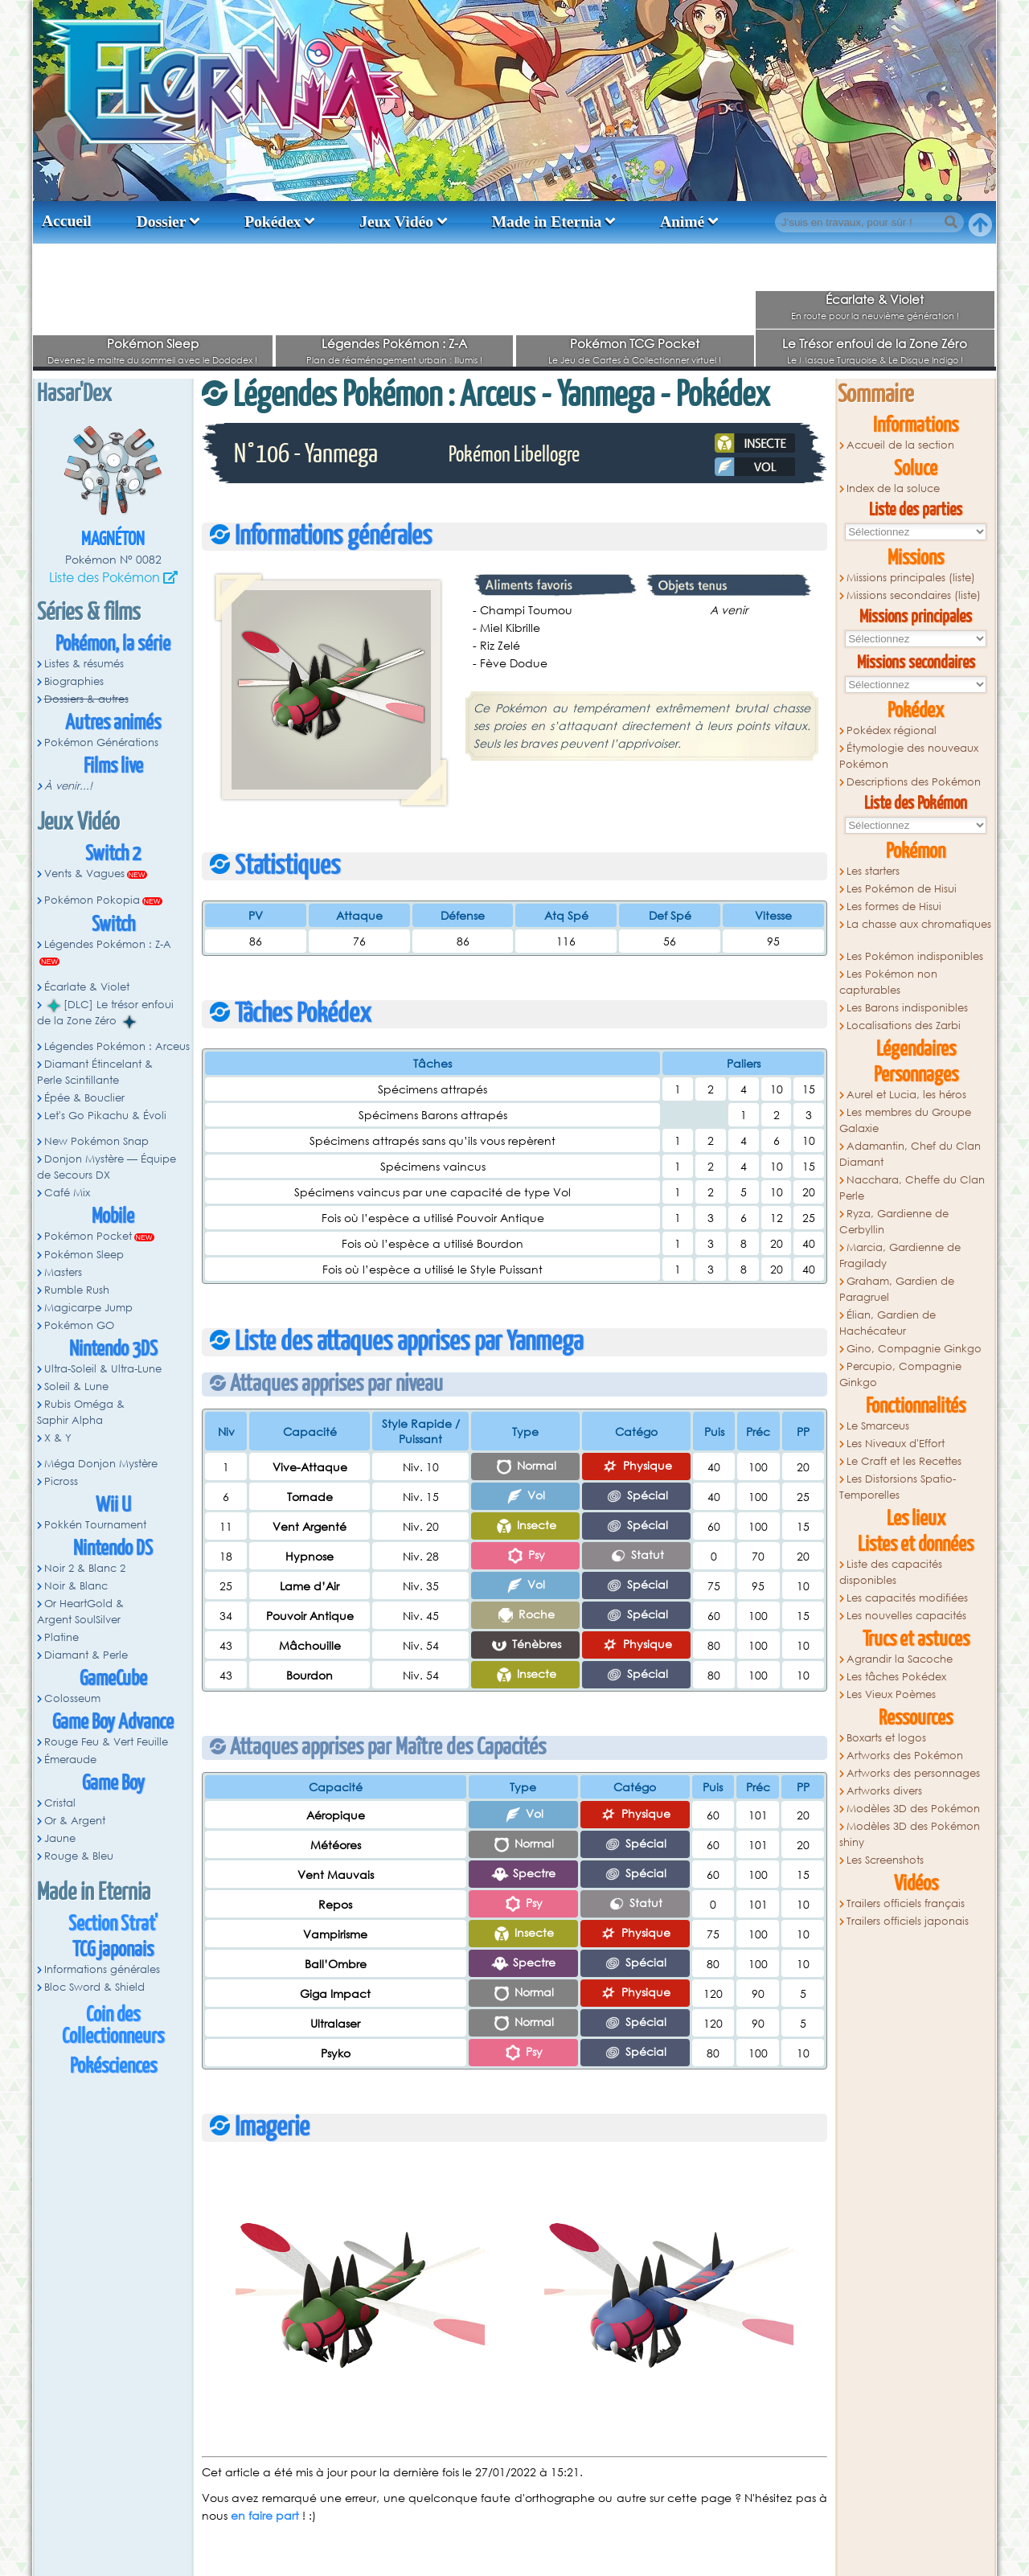 The image size is (1029, 2576). I want to click on Dossier, so click(162, 221).